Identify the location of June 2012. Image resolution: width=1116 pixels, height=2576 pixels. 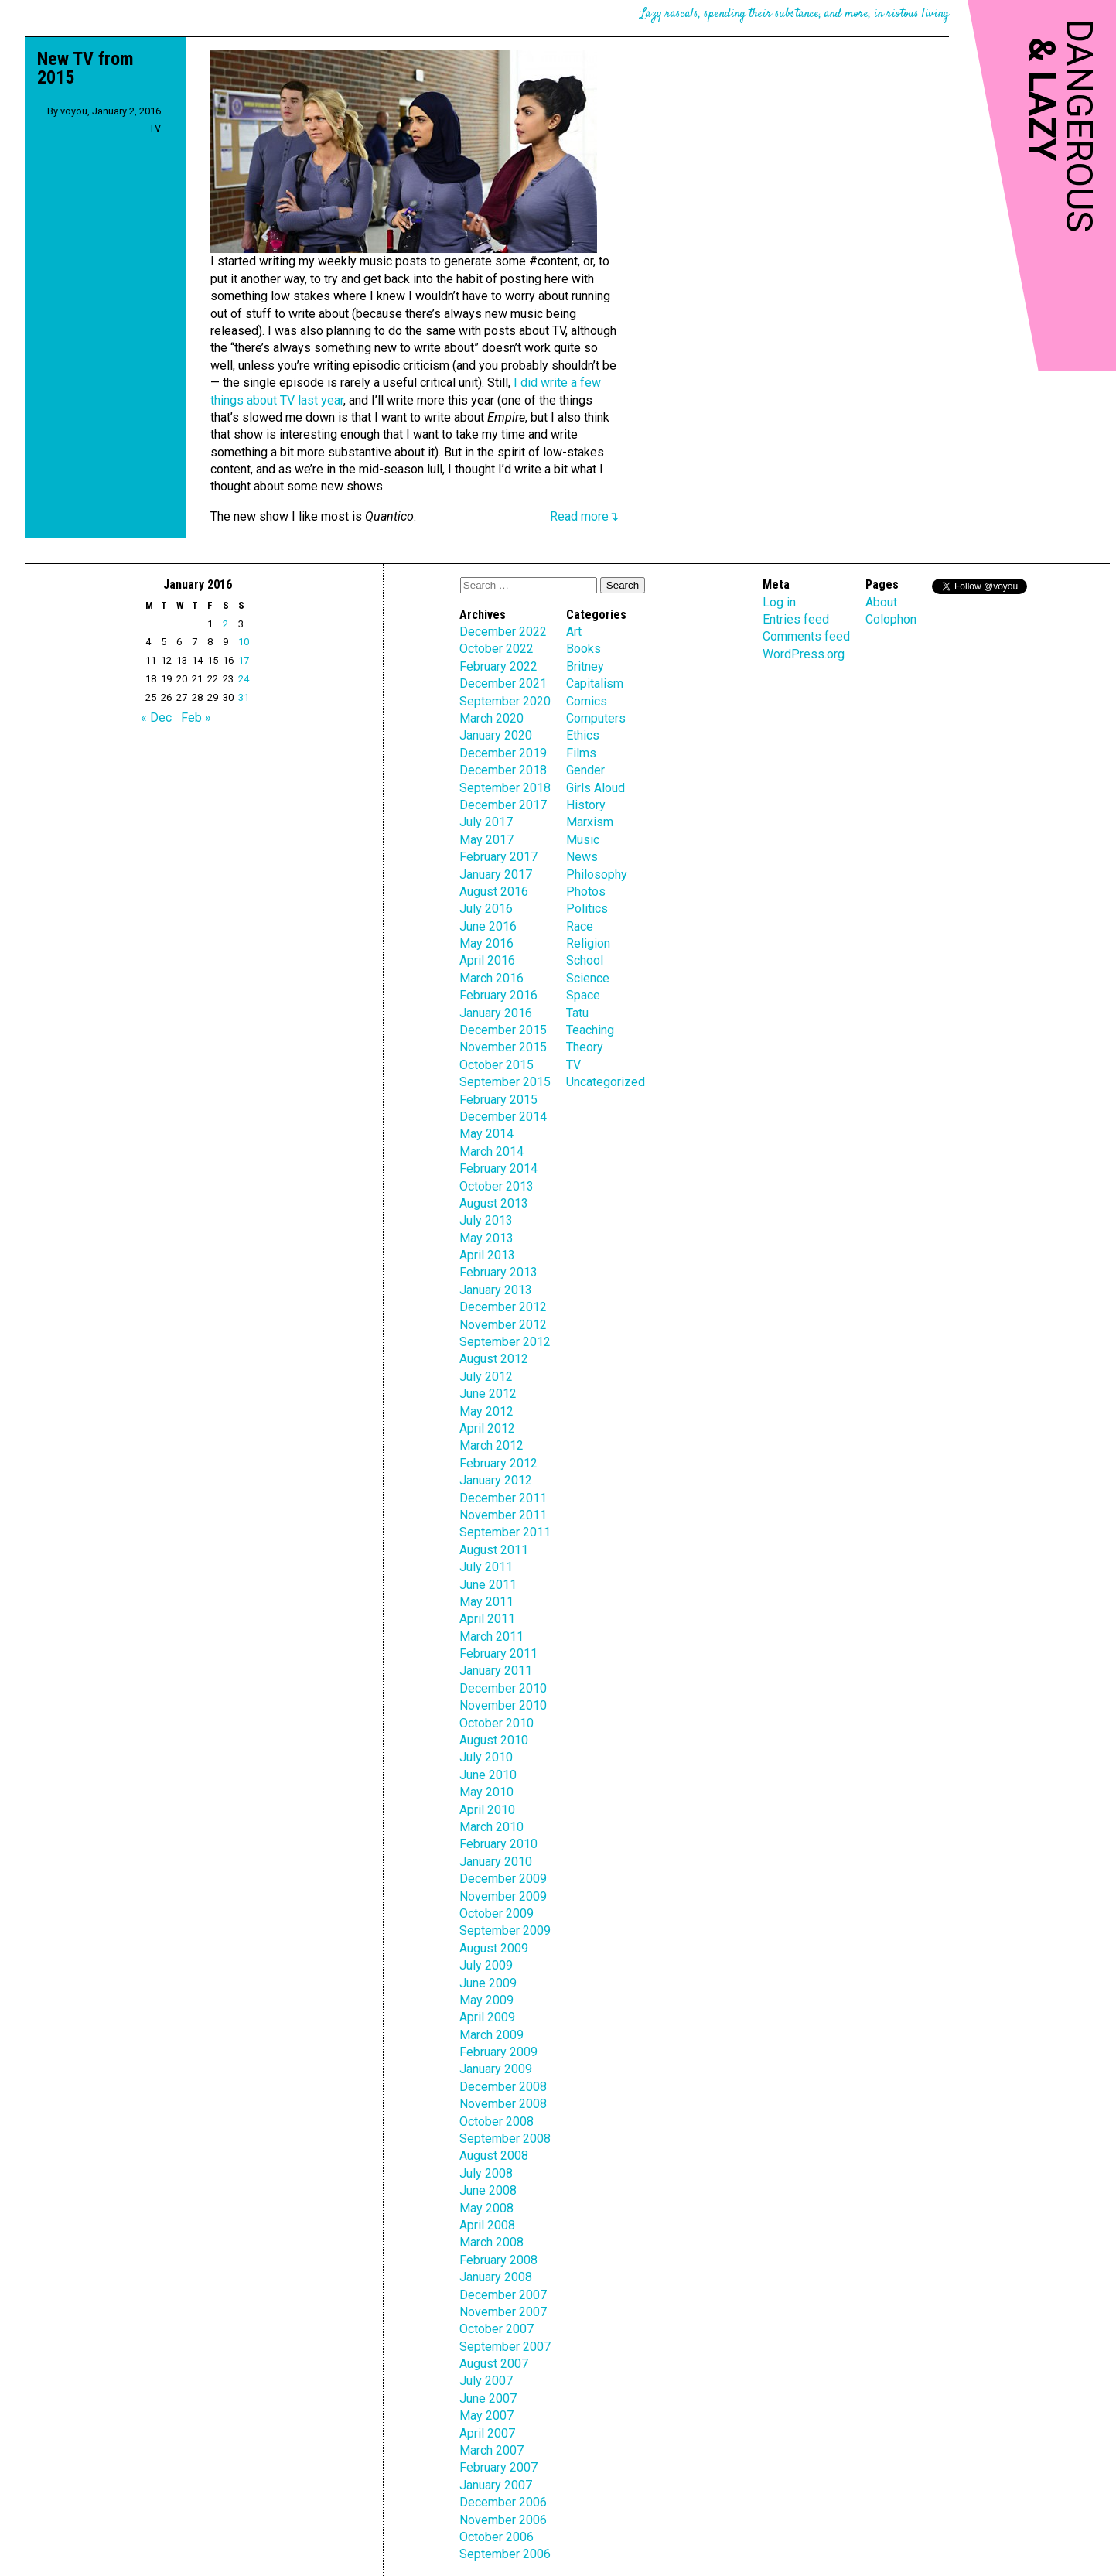
(488, 1393).